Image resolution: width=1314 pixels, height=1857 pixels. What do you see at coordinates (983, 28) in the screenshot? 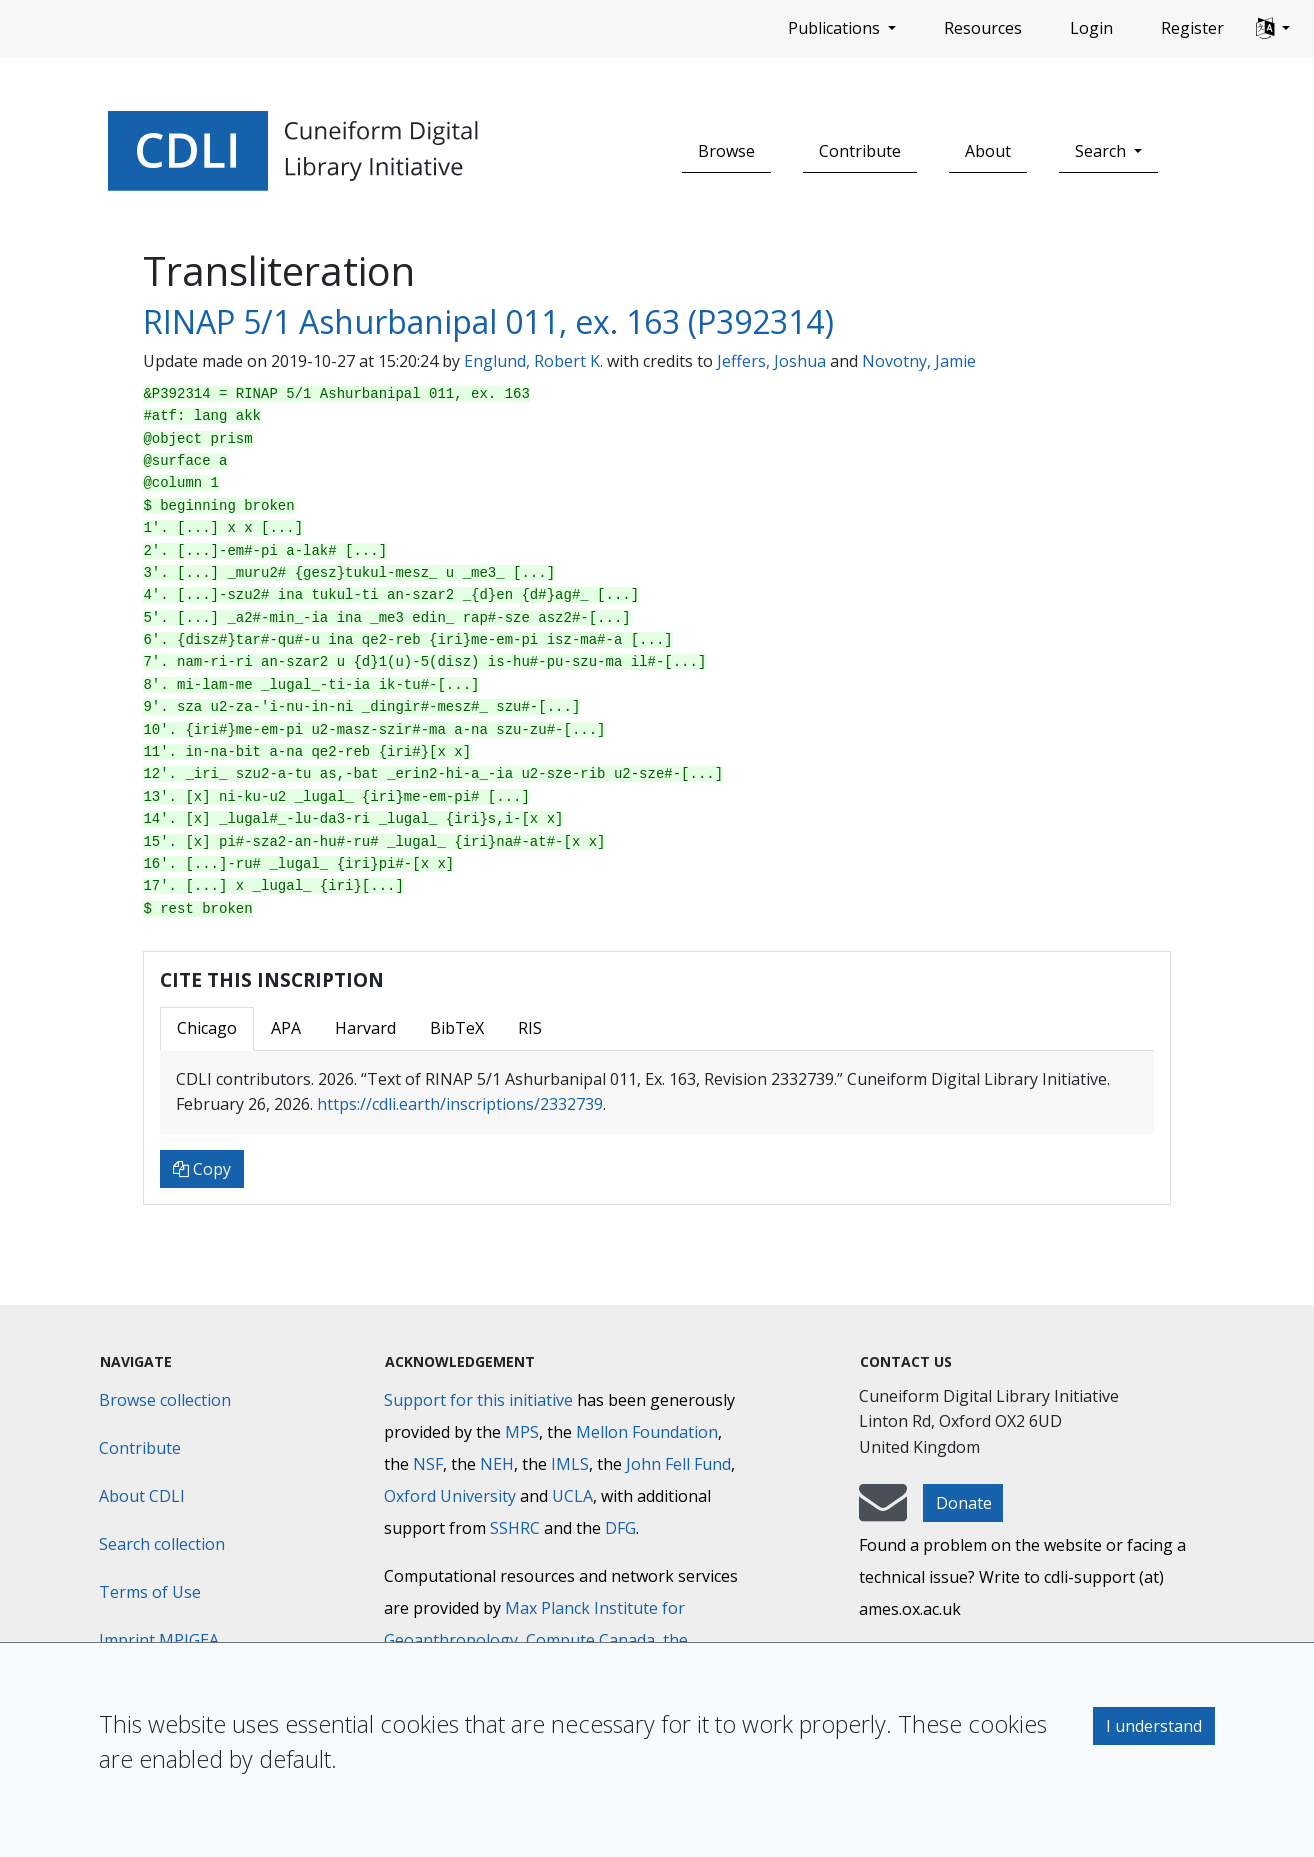
I see `Resources` at bounding box center [983, 28].